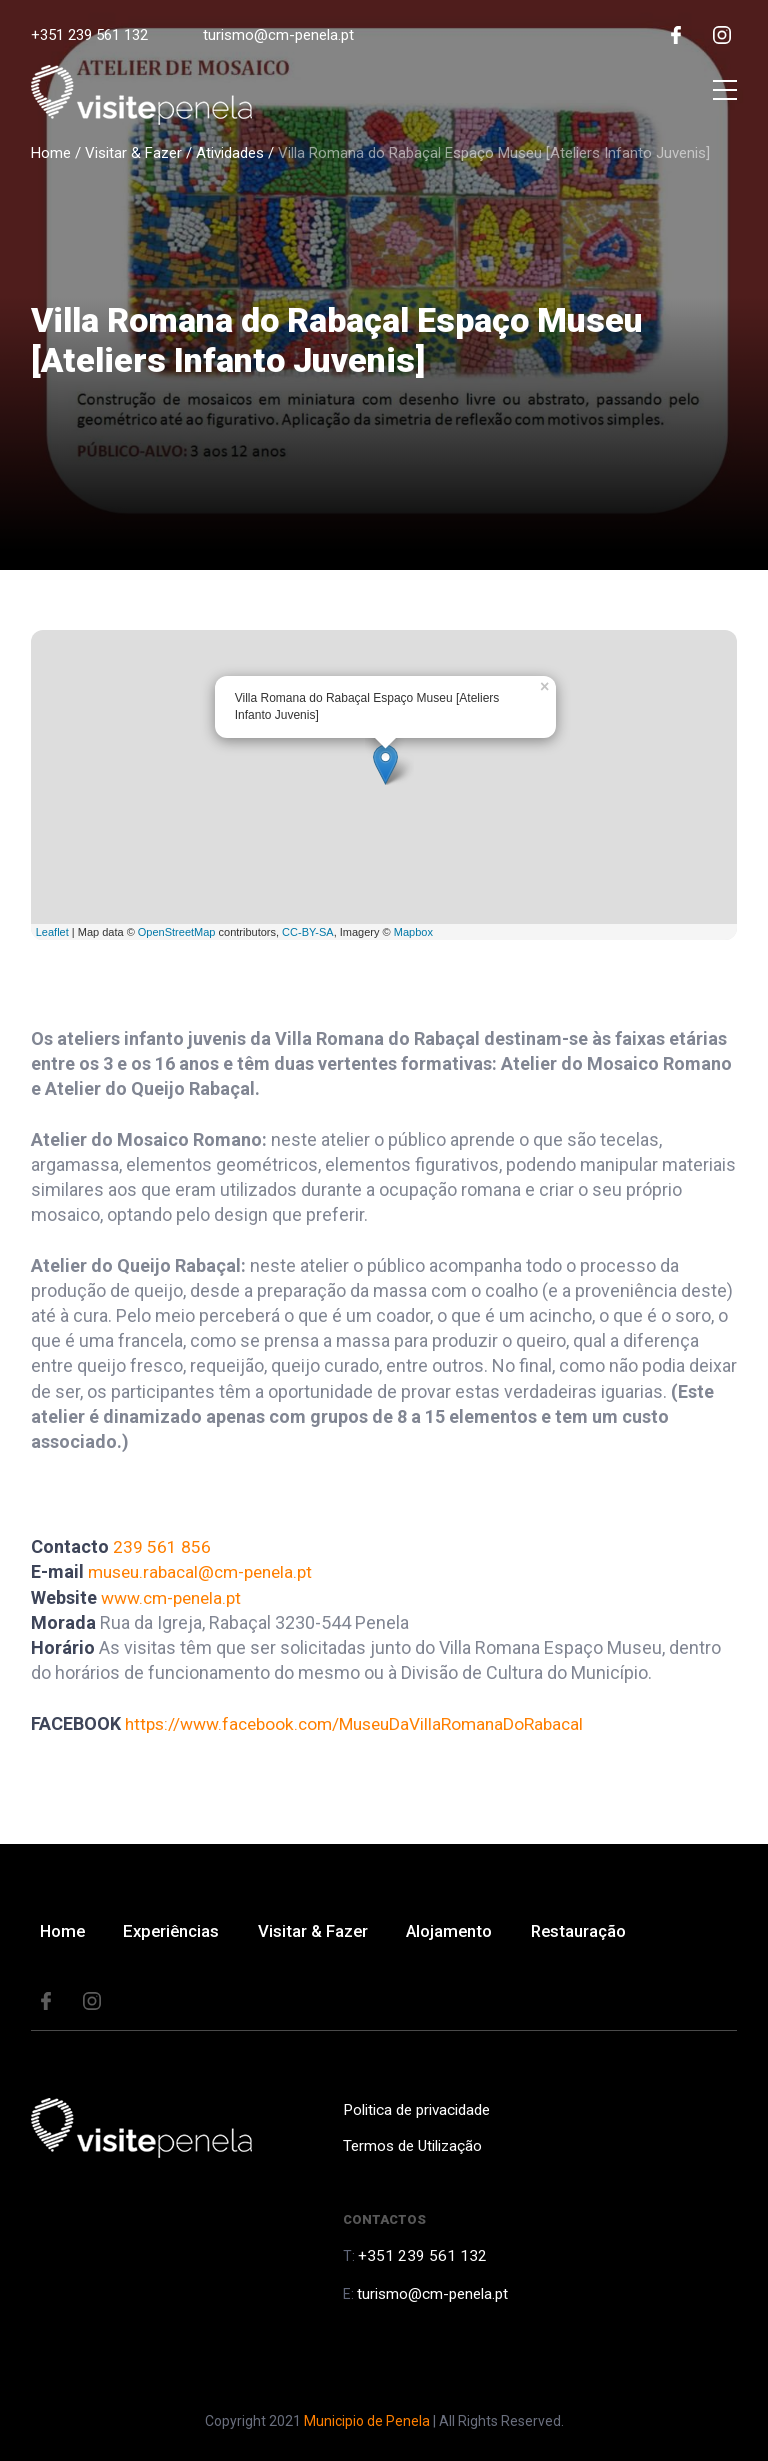  What do you see at coordinates (133, 153) in the screenshot?
I see `Visitar & Fazer` at bounding box center [133, 153].